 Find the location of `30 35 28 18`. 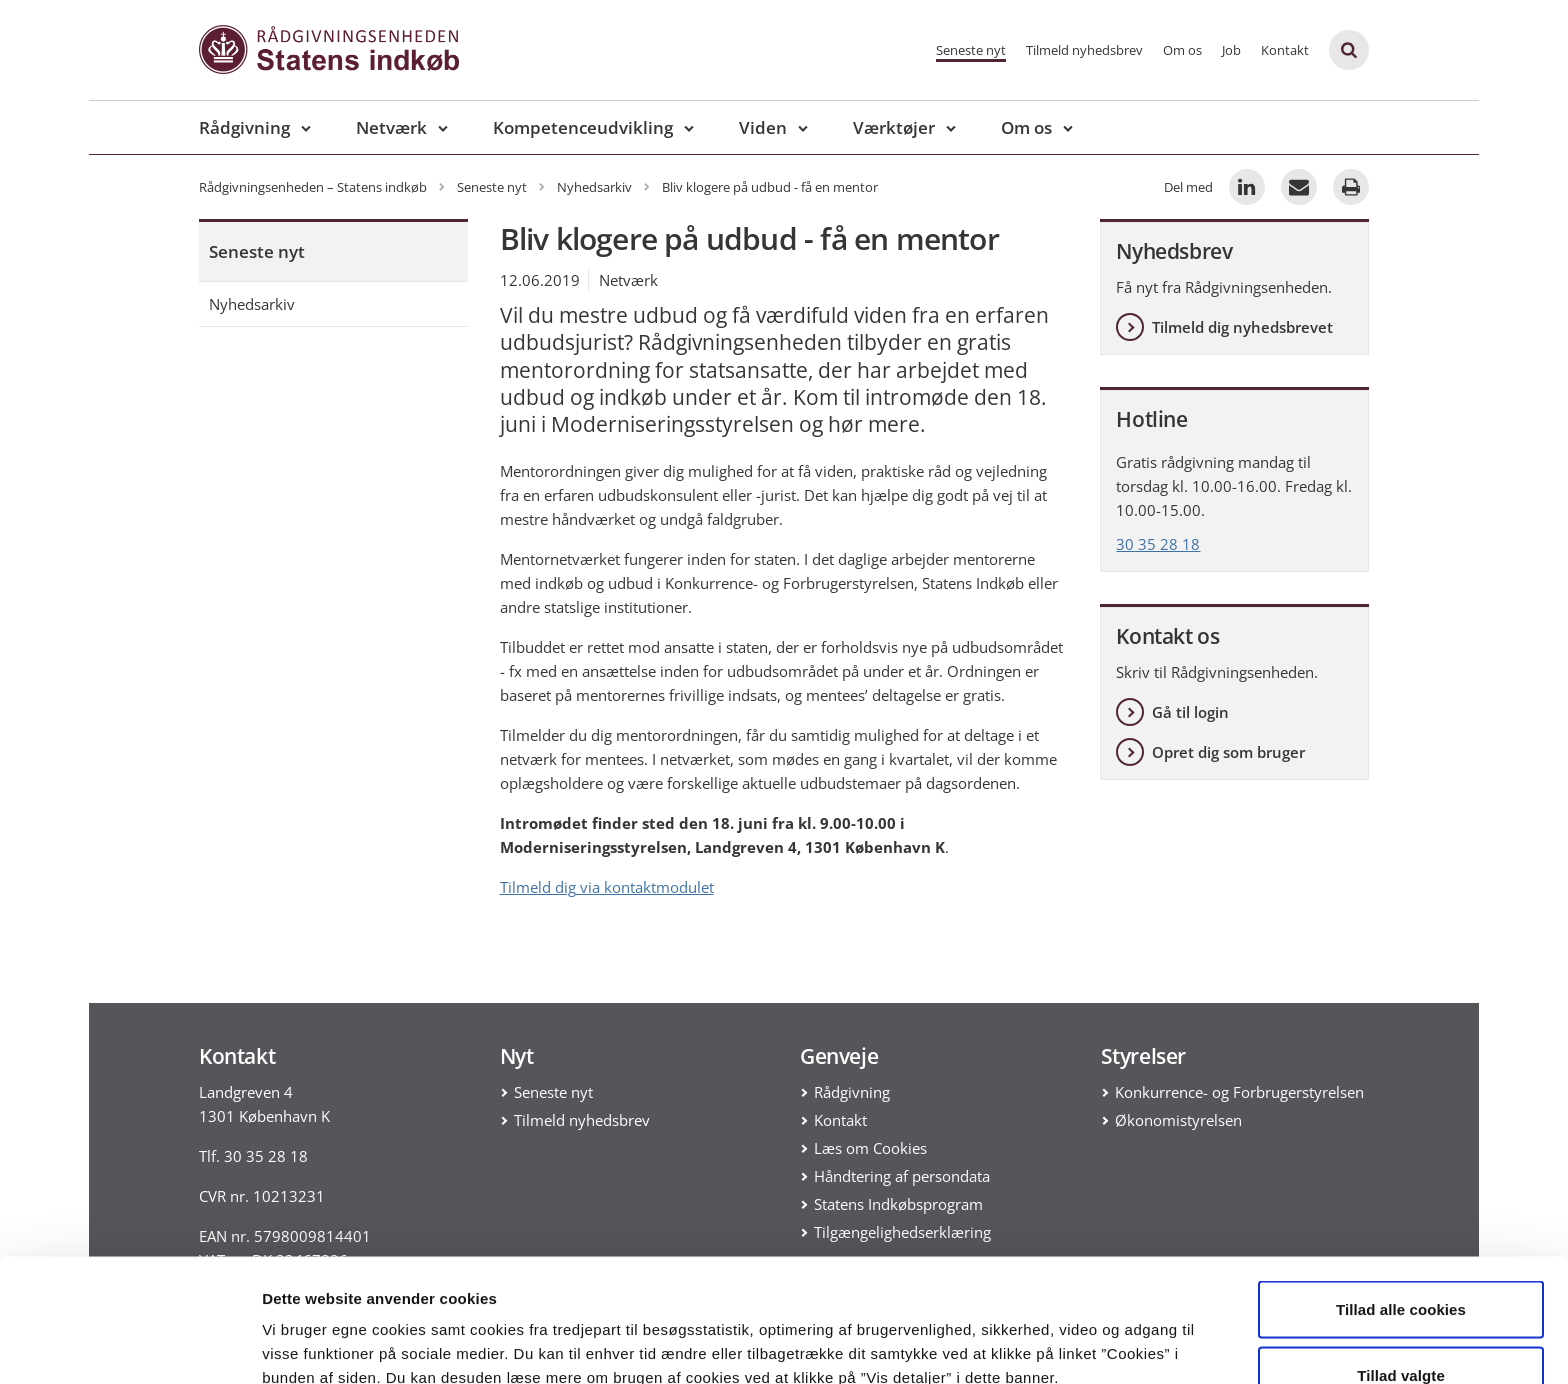

30 35 28 18 is located at coordinates (1158, 544).